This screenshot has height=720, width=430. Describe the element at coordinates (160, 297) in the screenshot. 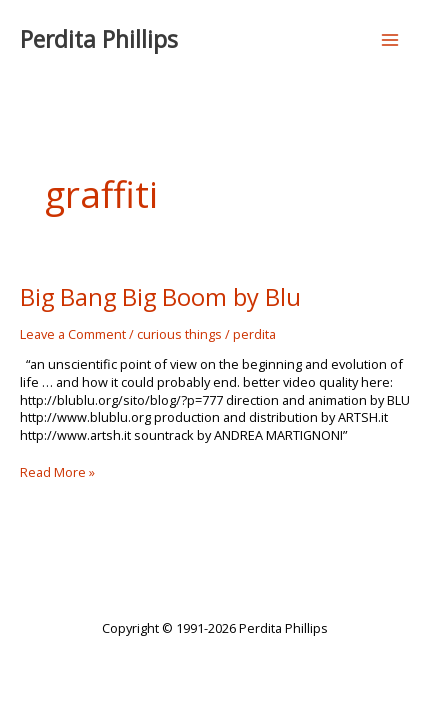

I see `Big Bang Big Boom by Blu` at that location.